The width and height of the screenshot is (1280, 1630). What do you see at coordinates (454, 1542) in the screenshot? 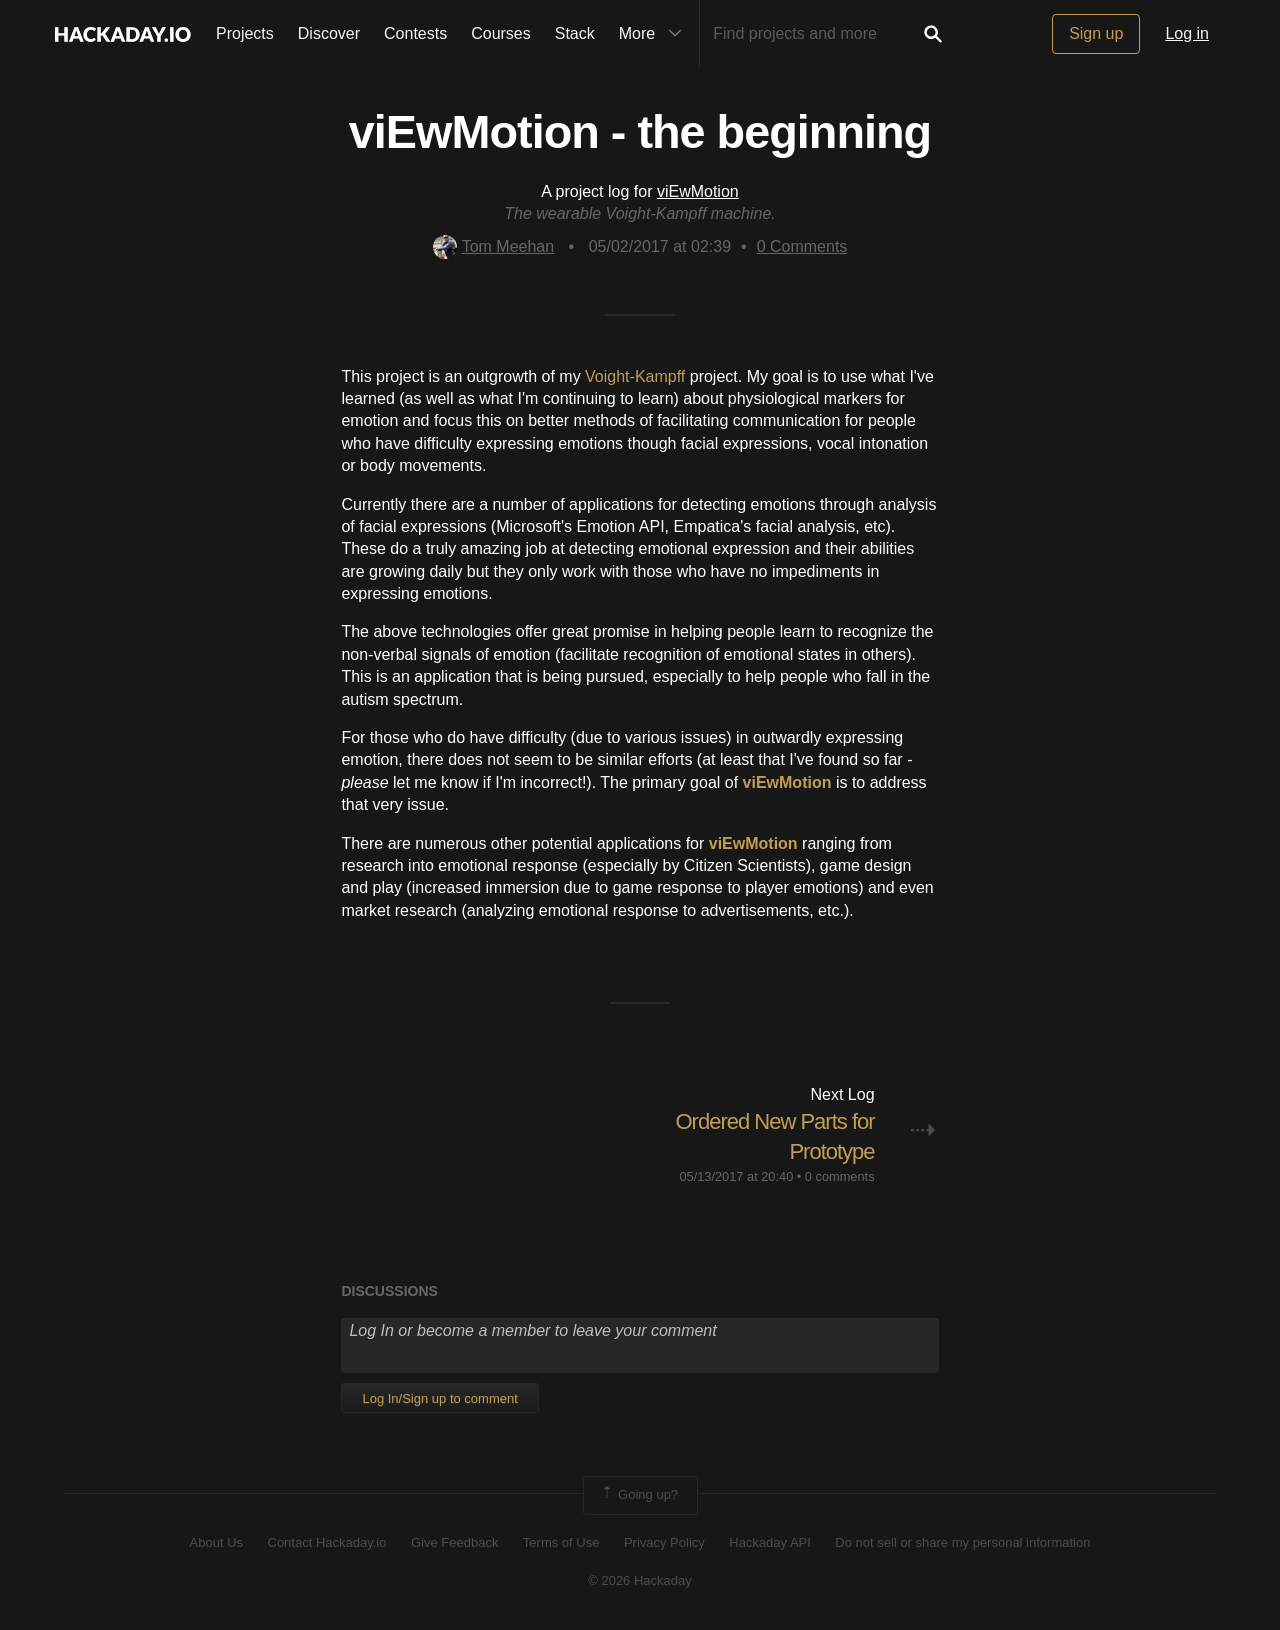
I see `Give Feedback` at bounding box center [454, 1542].